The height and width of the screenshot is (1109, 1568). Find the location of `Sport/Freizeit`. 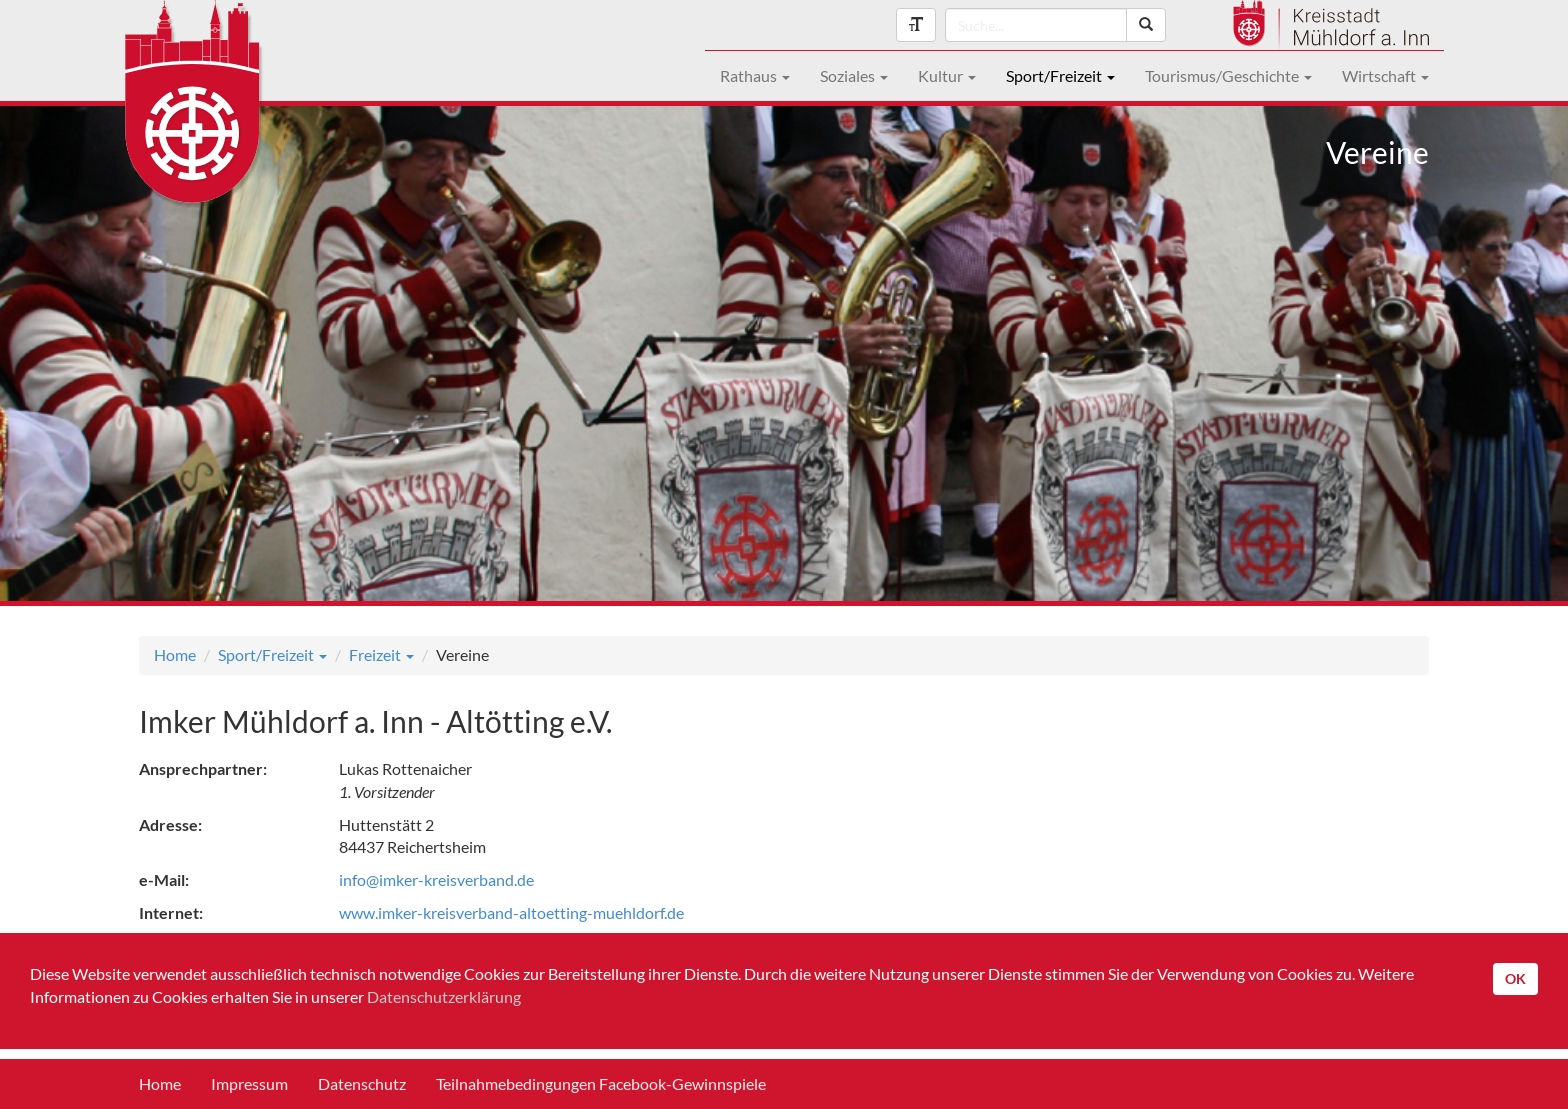

Sport/Freizeit is located at coordinates (1060, 75).